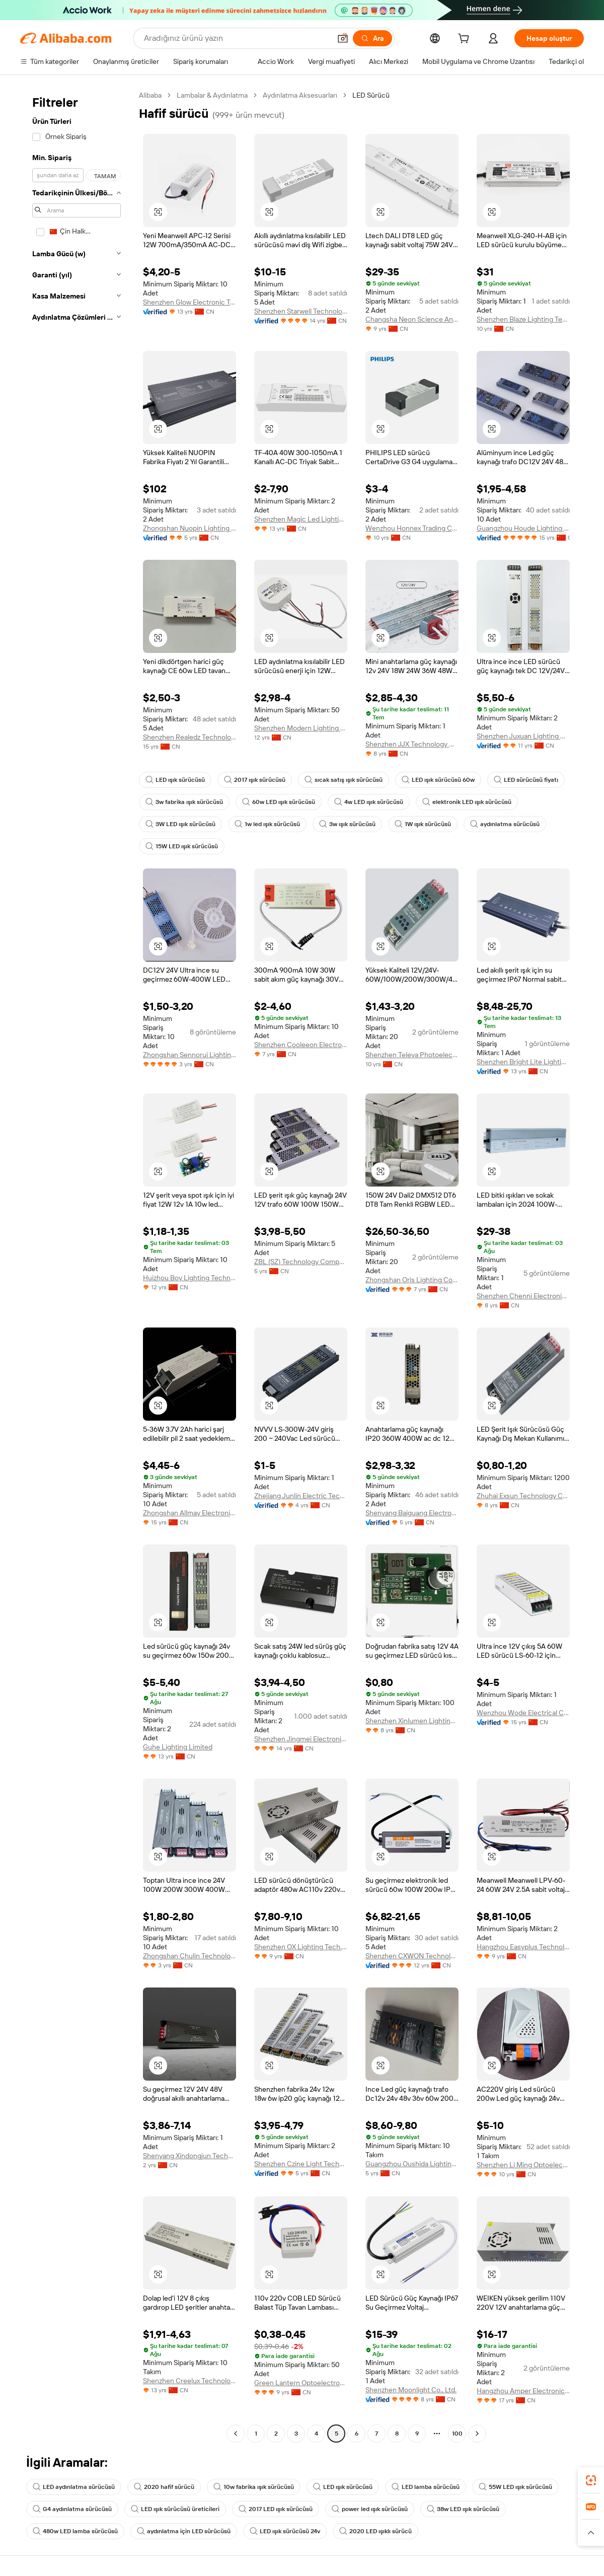  What do you see at coordinates (412, 1956) in the screenshot?
I see `Shenzhen CXWON Technology Co., Ltd.` at bounding box center [412, 1956].